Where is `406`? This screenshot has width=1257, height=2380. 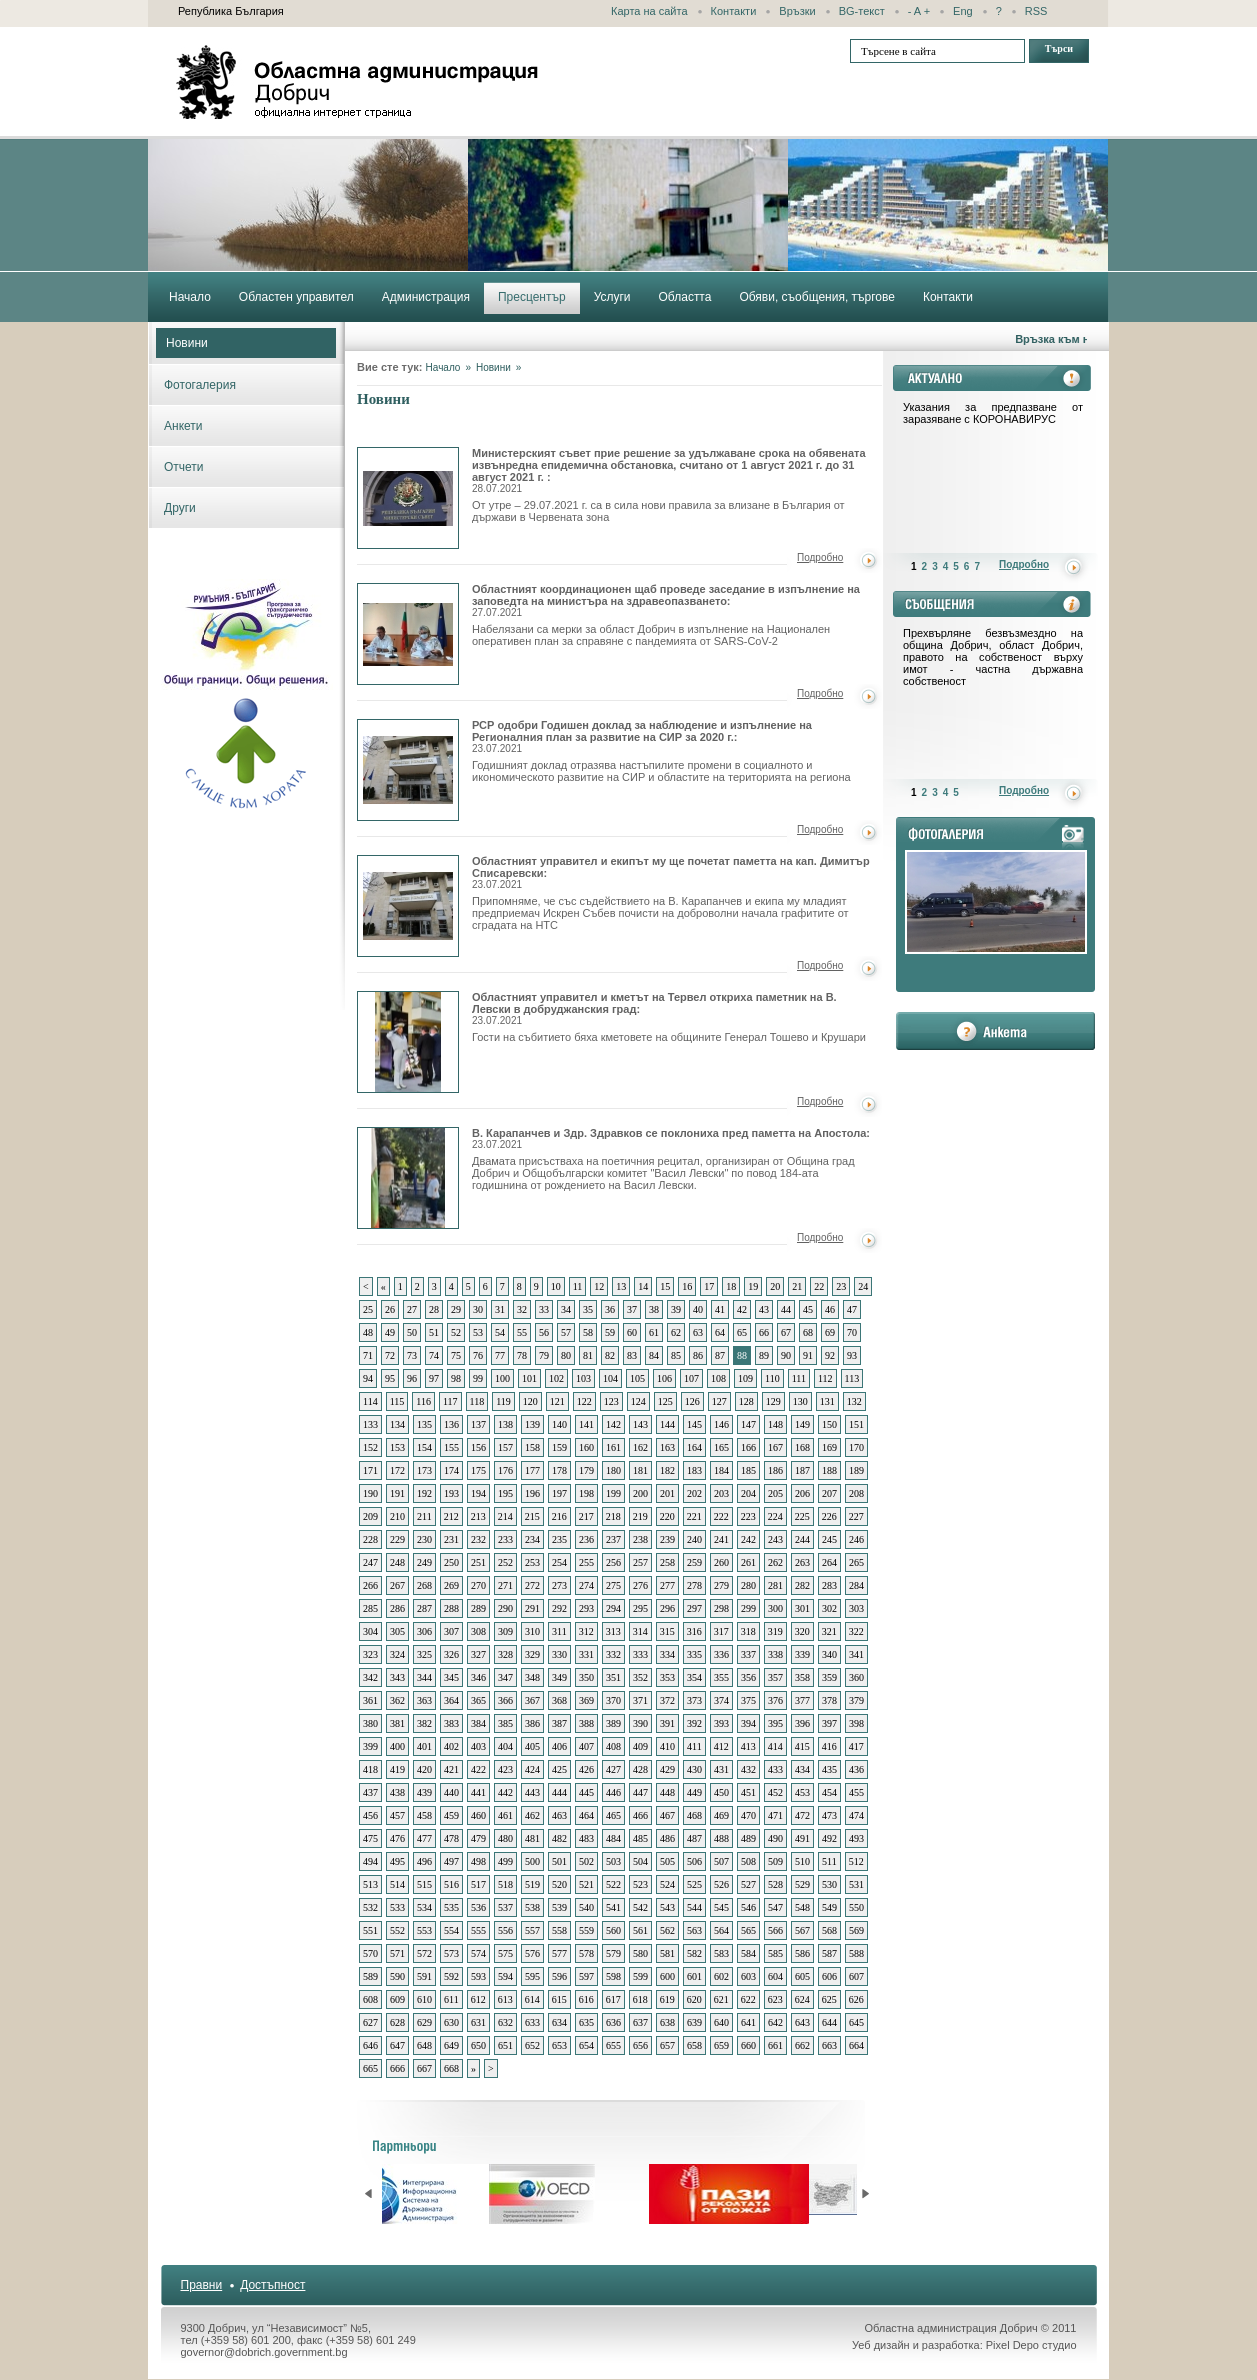
406 is located at coordinates (559, 1746).